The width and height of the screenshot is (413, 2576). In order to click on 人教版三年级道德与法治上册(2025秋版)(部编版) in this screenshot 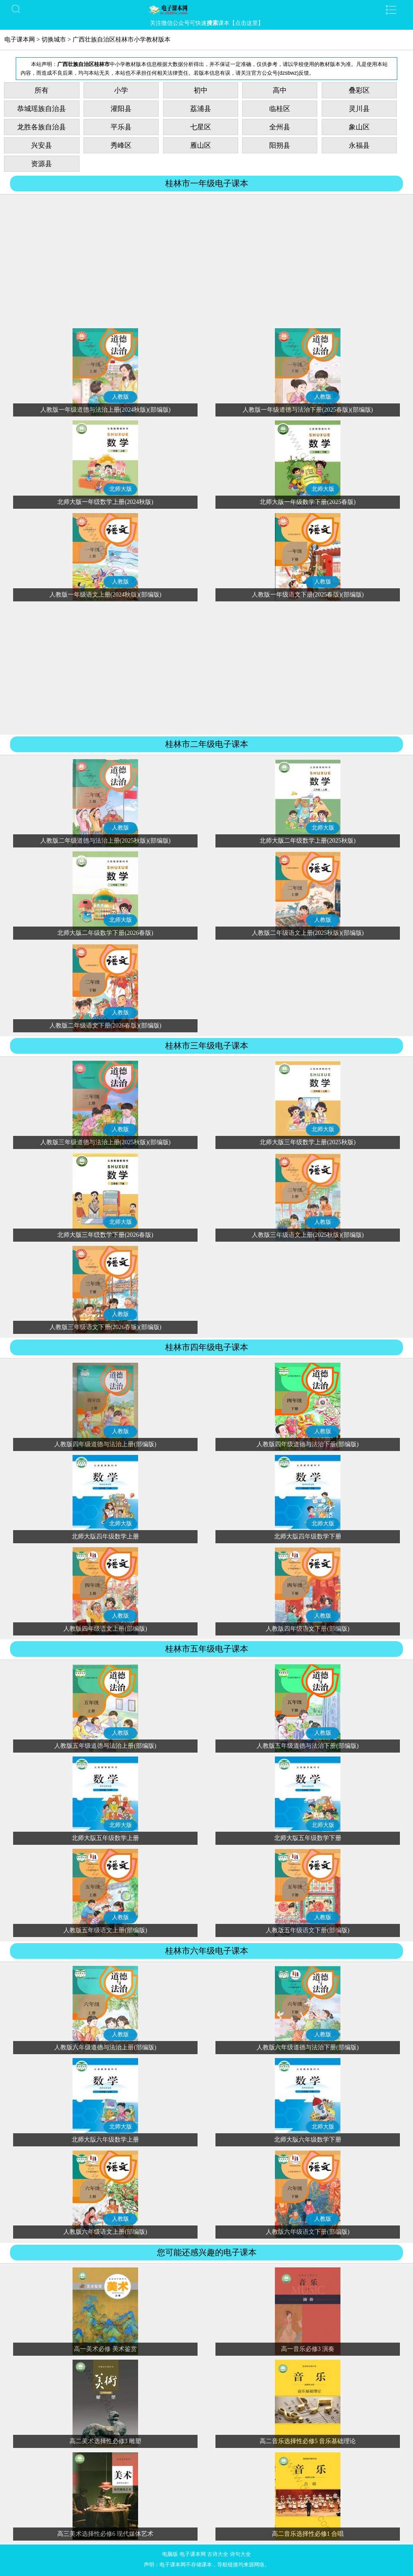, I will do `click(105, 1142)`.